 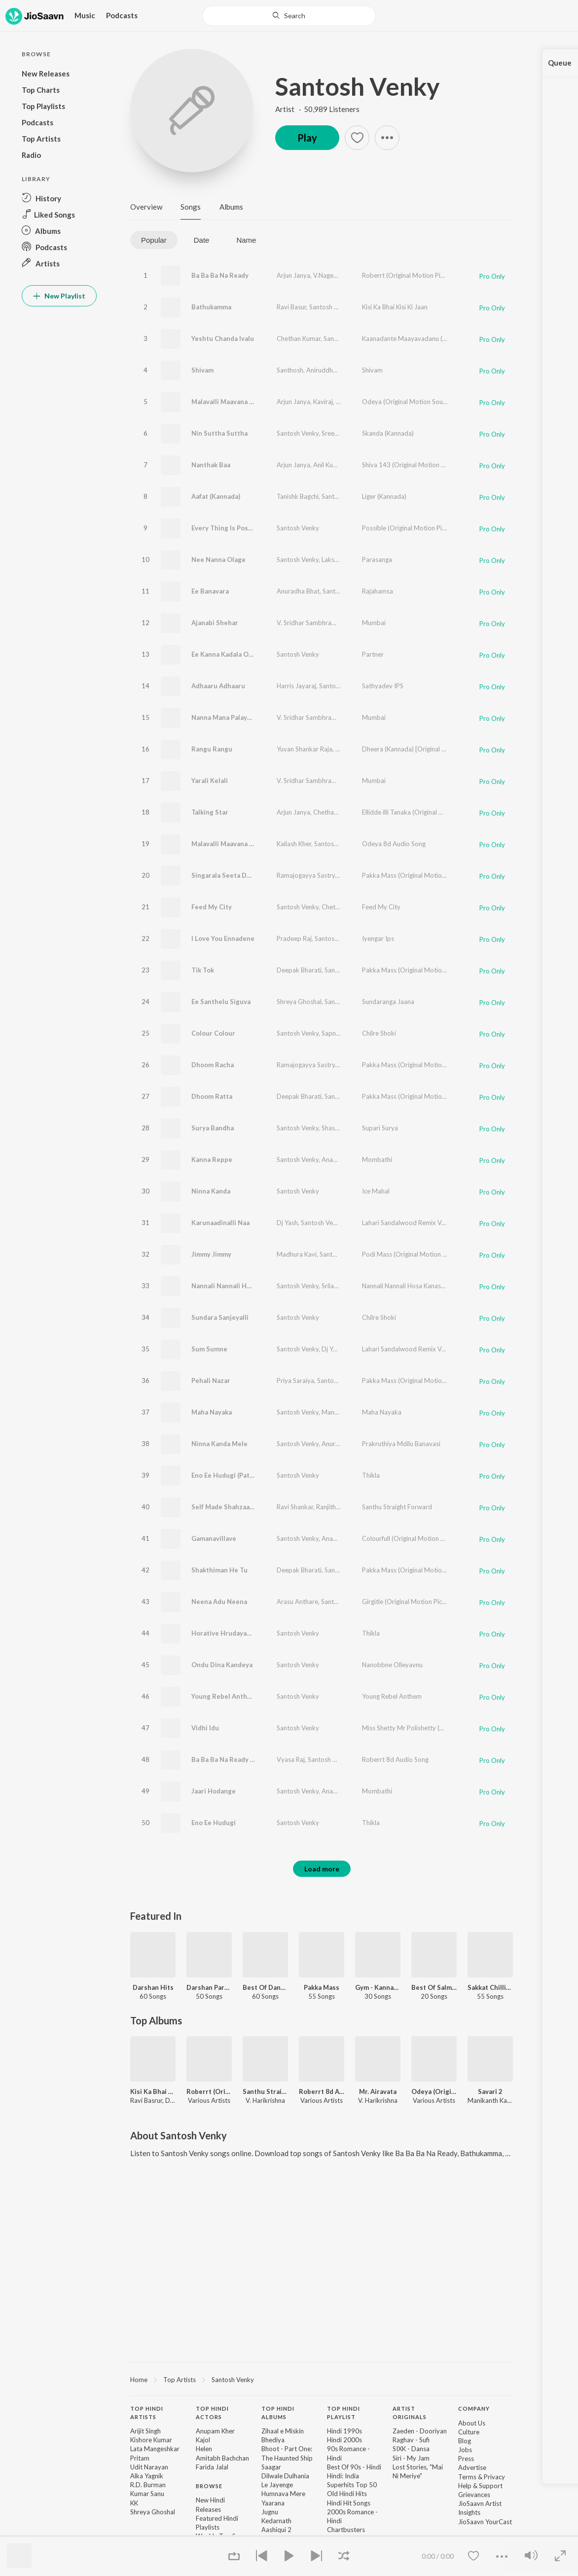 What do you see at coordinates (299, 338) in the screenshot?
I see `Chethan Kumar` at bounding box center [299, 338].